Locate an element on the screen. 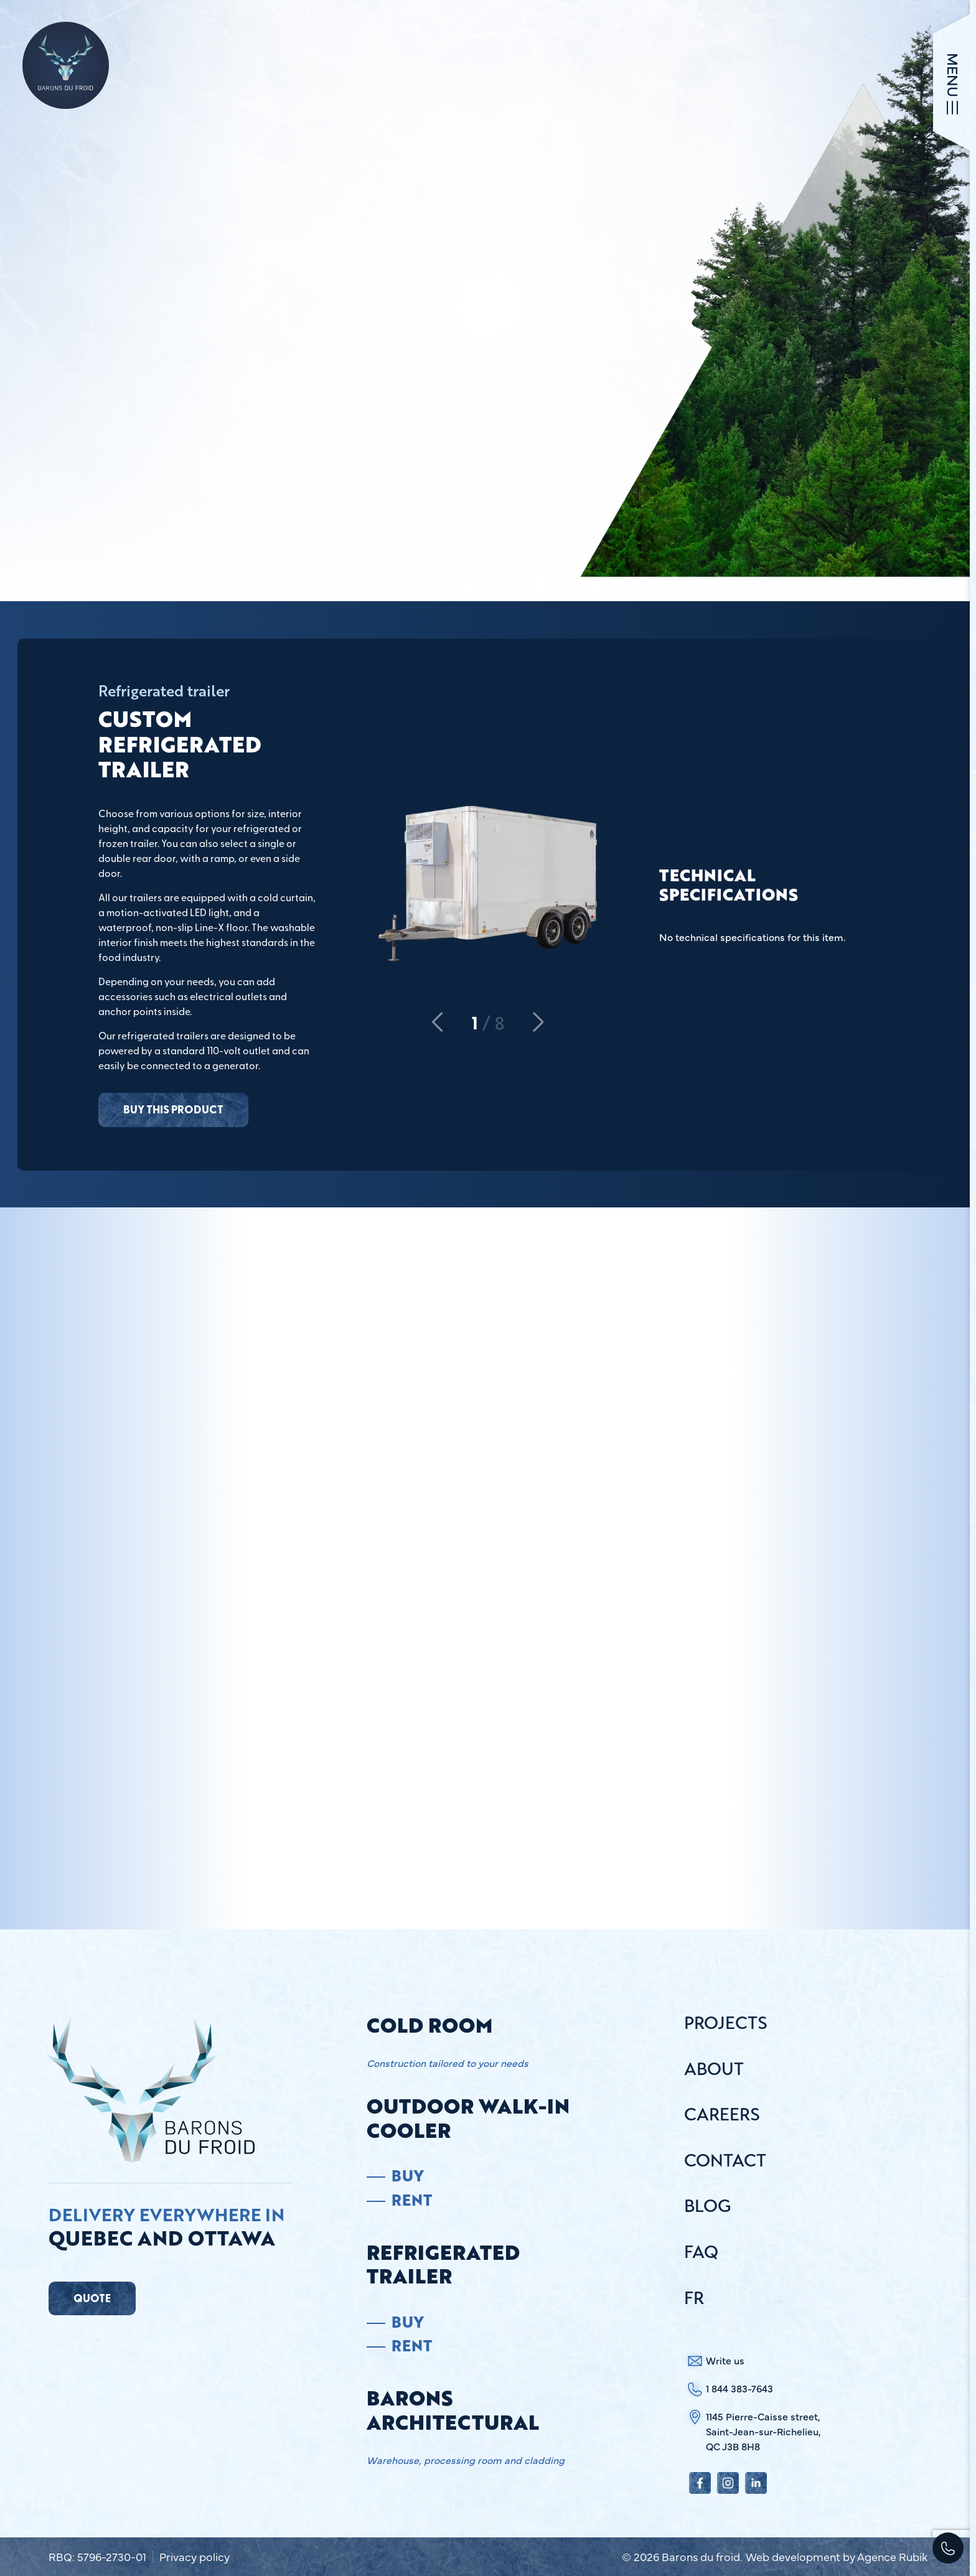 Image resolution: width=976 pixels, height=2576 pixels. Rent is located at coordinates (412, 2200).